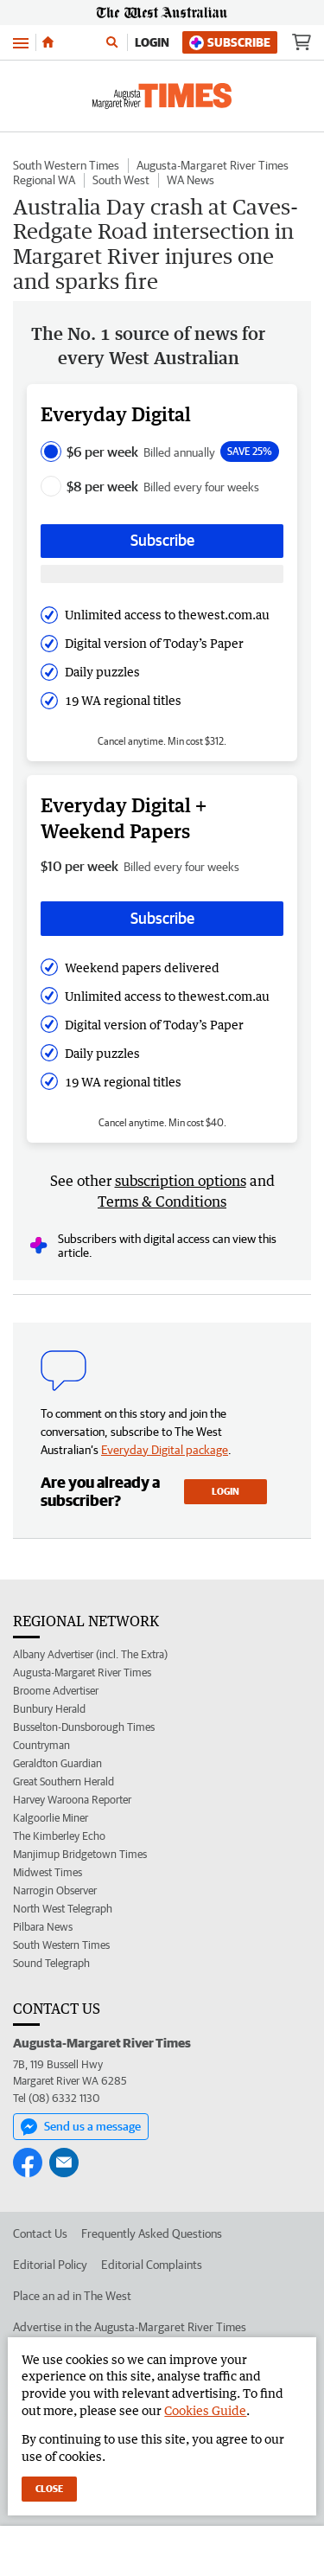  I want to click on Advertise in the Augusta-Margaret River Times, so click(129, 2327).